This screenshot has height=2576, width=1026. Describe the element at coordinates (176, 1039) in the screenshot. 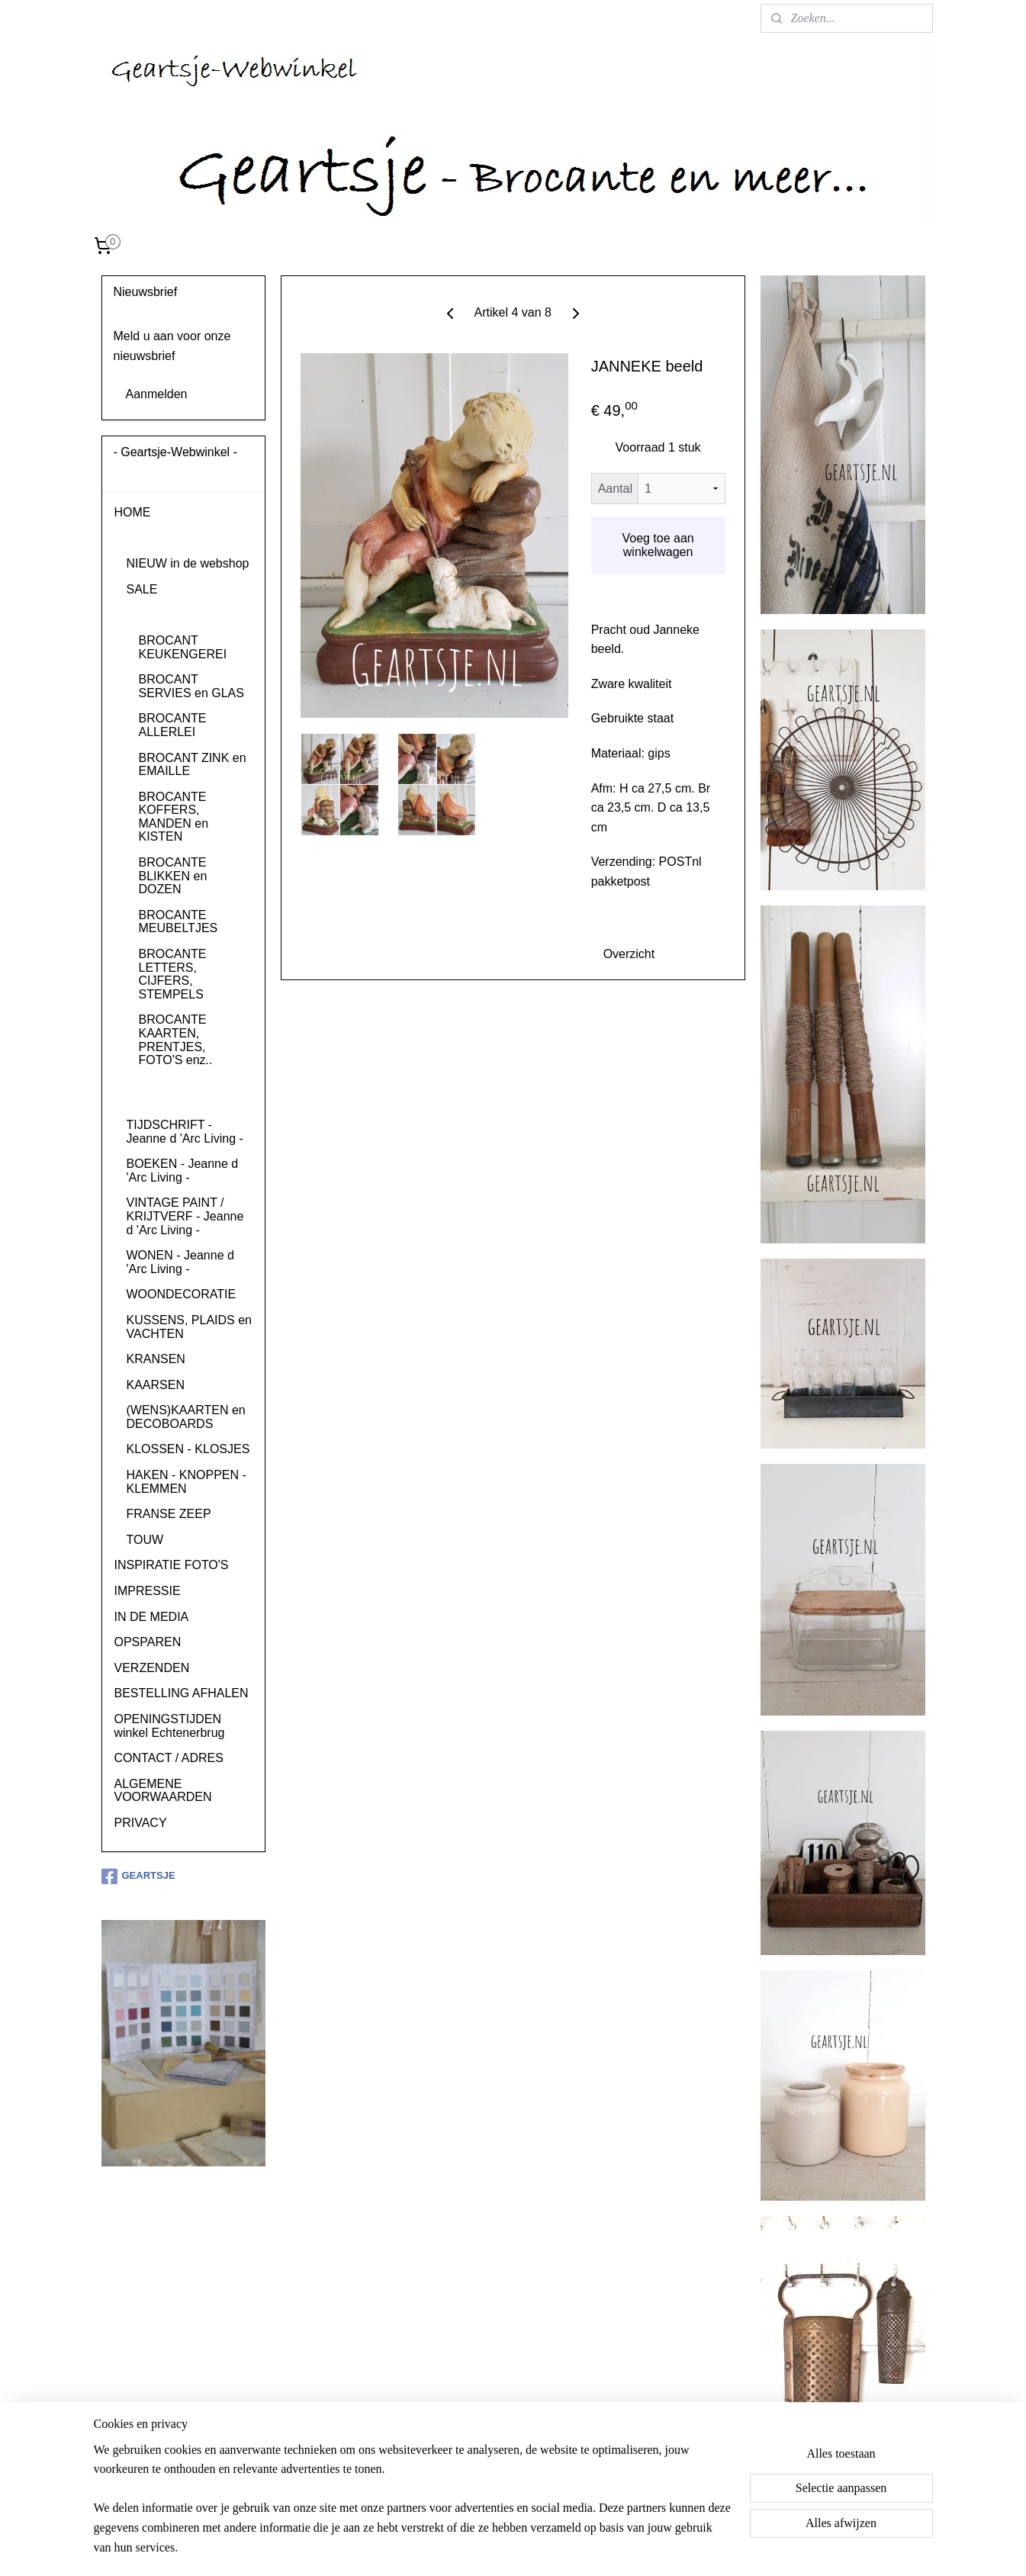

I see `BROCANTE KAARTEN, PRENTJES, FOTO'S enz..` at that location.